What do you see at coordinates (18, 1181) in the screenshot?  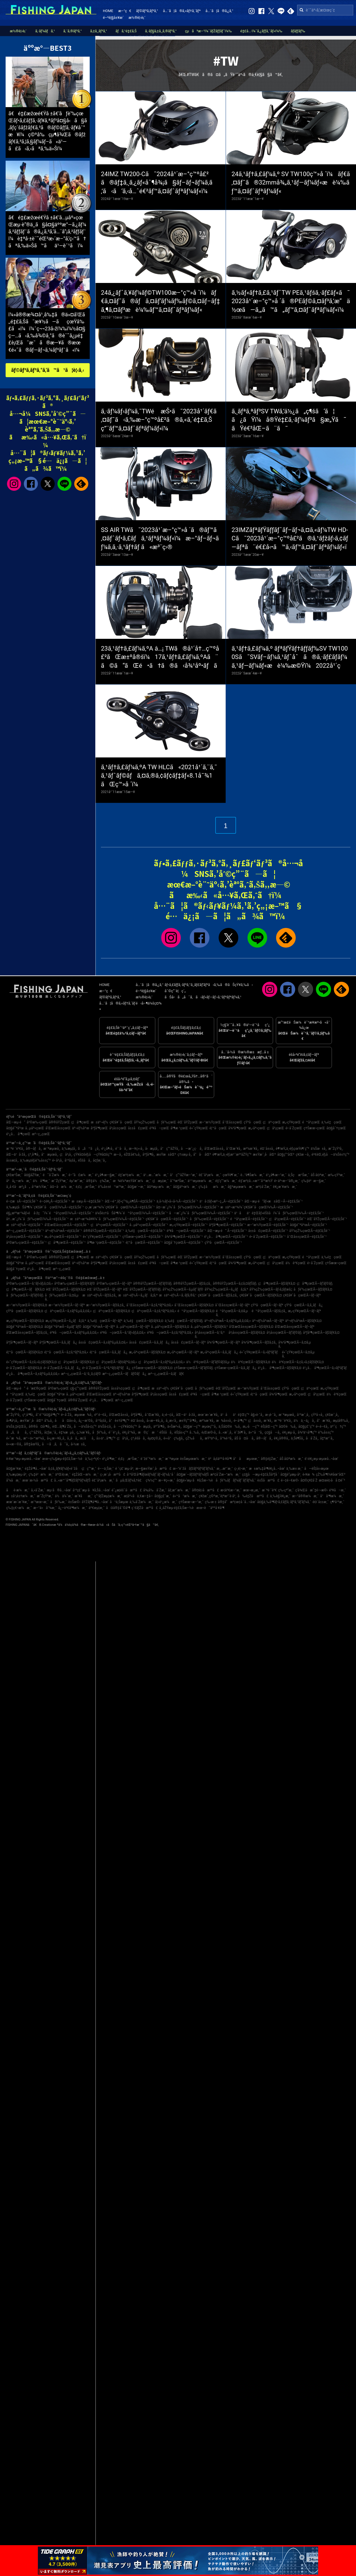 I see `å²å¿—æ¼æ¸¯` at bounding box center [18, 1181].